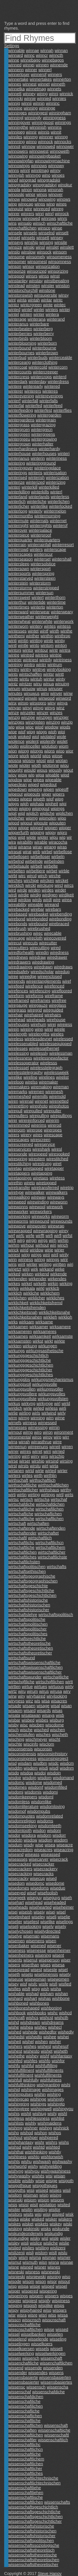  I want to click on winnie, so click(30, 98).